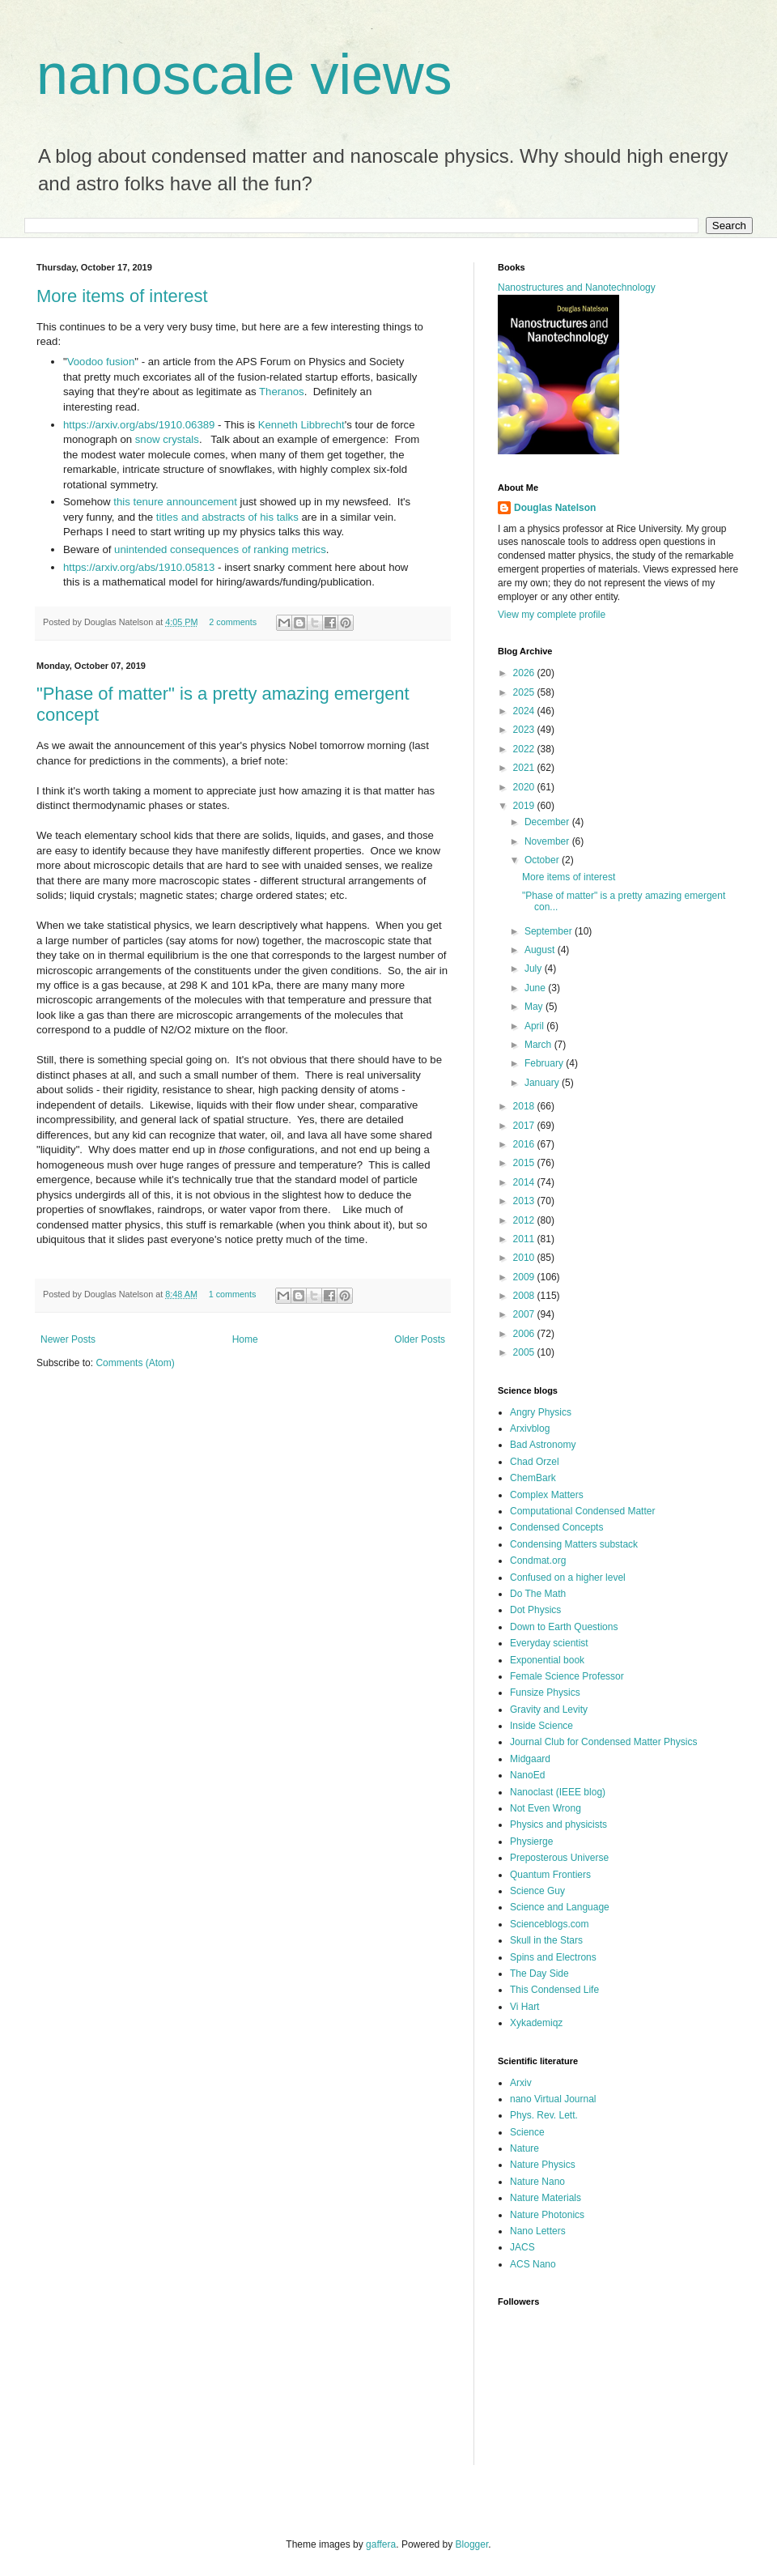 Image resolution: width=777 pixels, height=2576 pixels. Describe the element at coordinates (567, 1676) in the screenshot. I see `Female Science Professor` at that location.